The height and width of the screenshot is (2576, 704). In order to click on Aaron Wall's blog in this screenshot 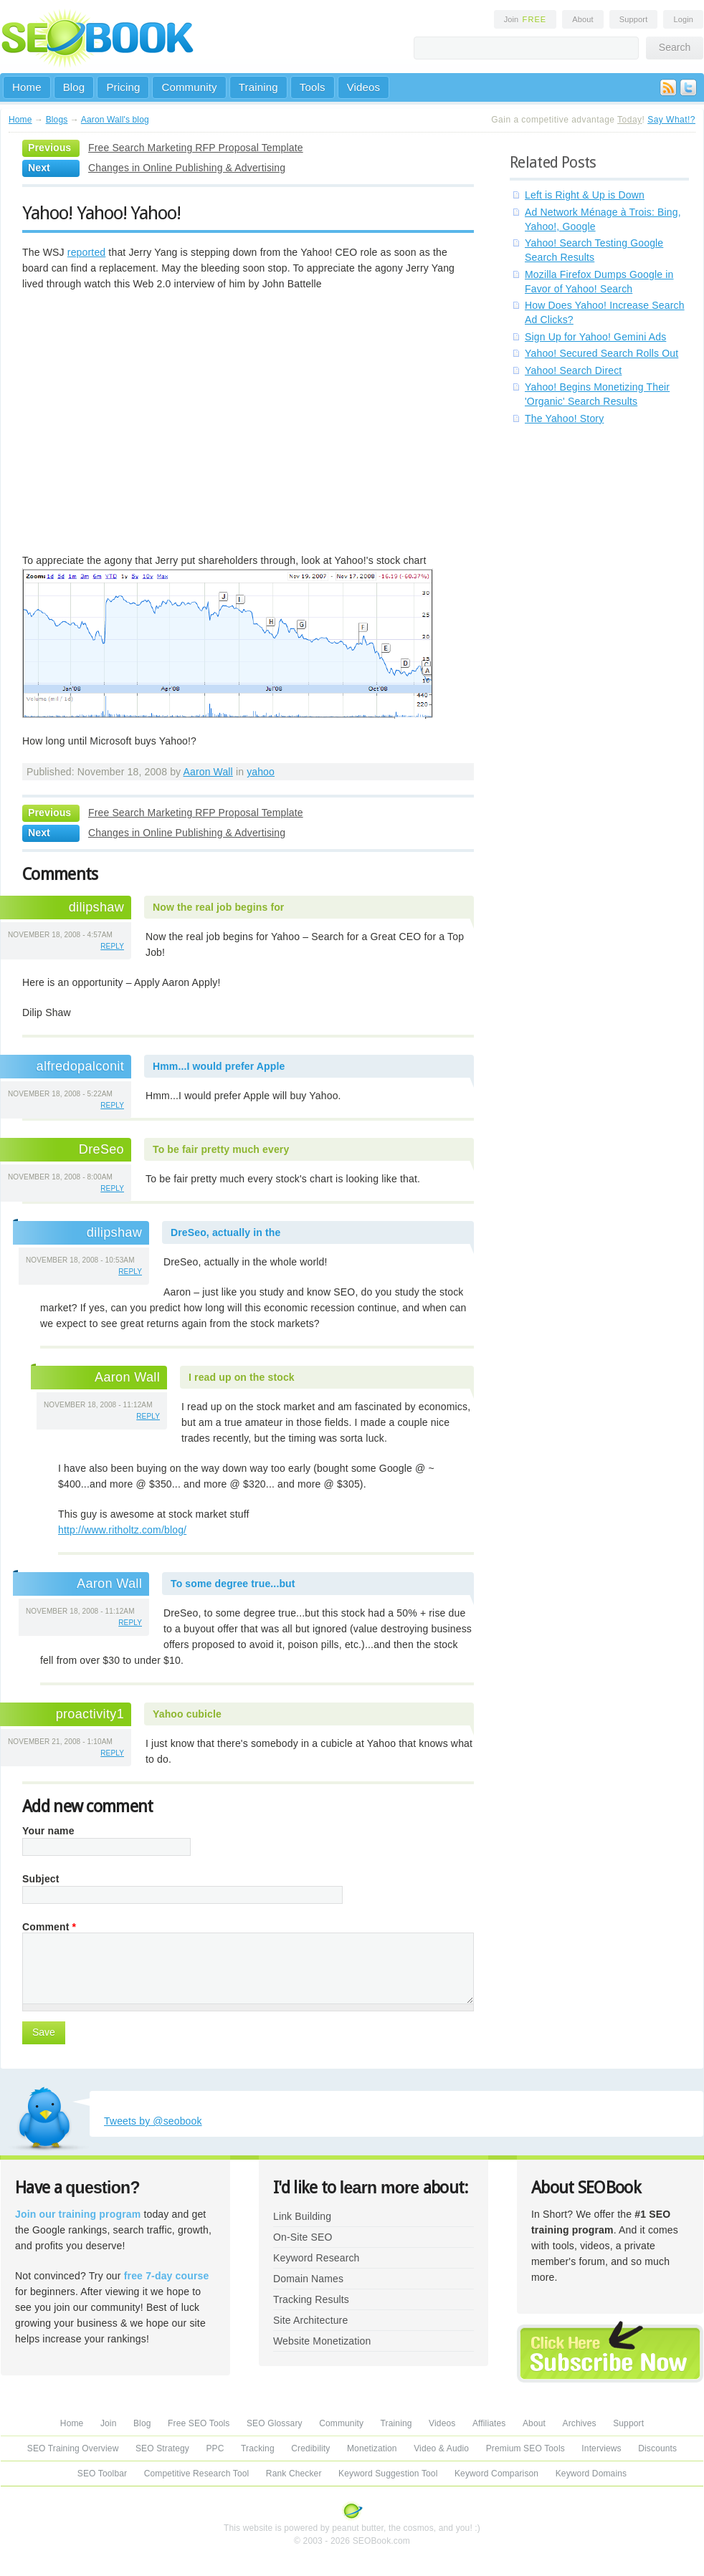, I will do `click(115, 120)`.